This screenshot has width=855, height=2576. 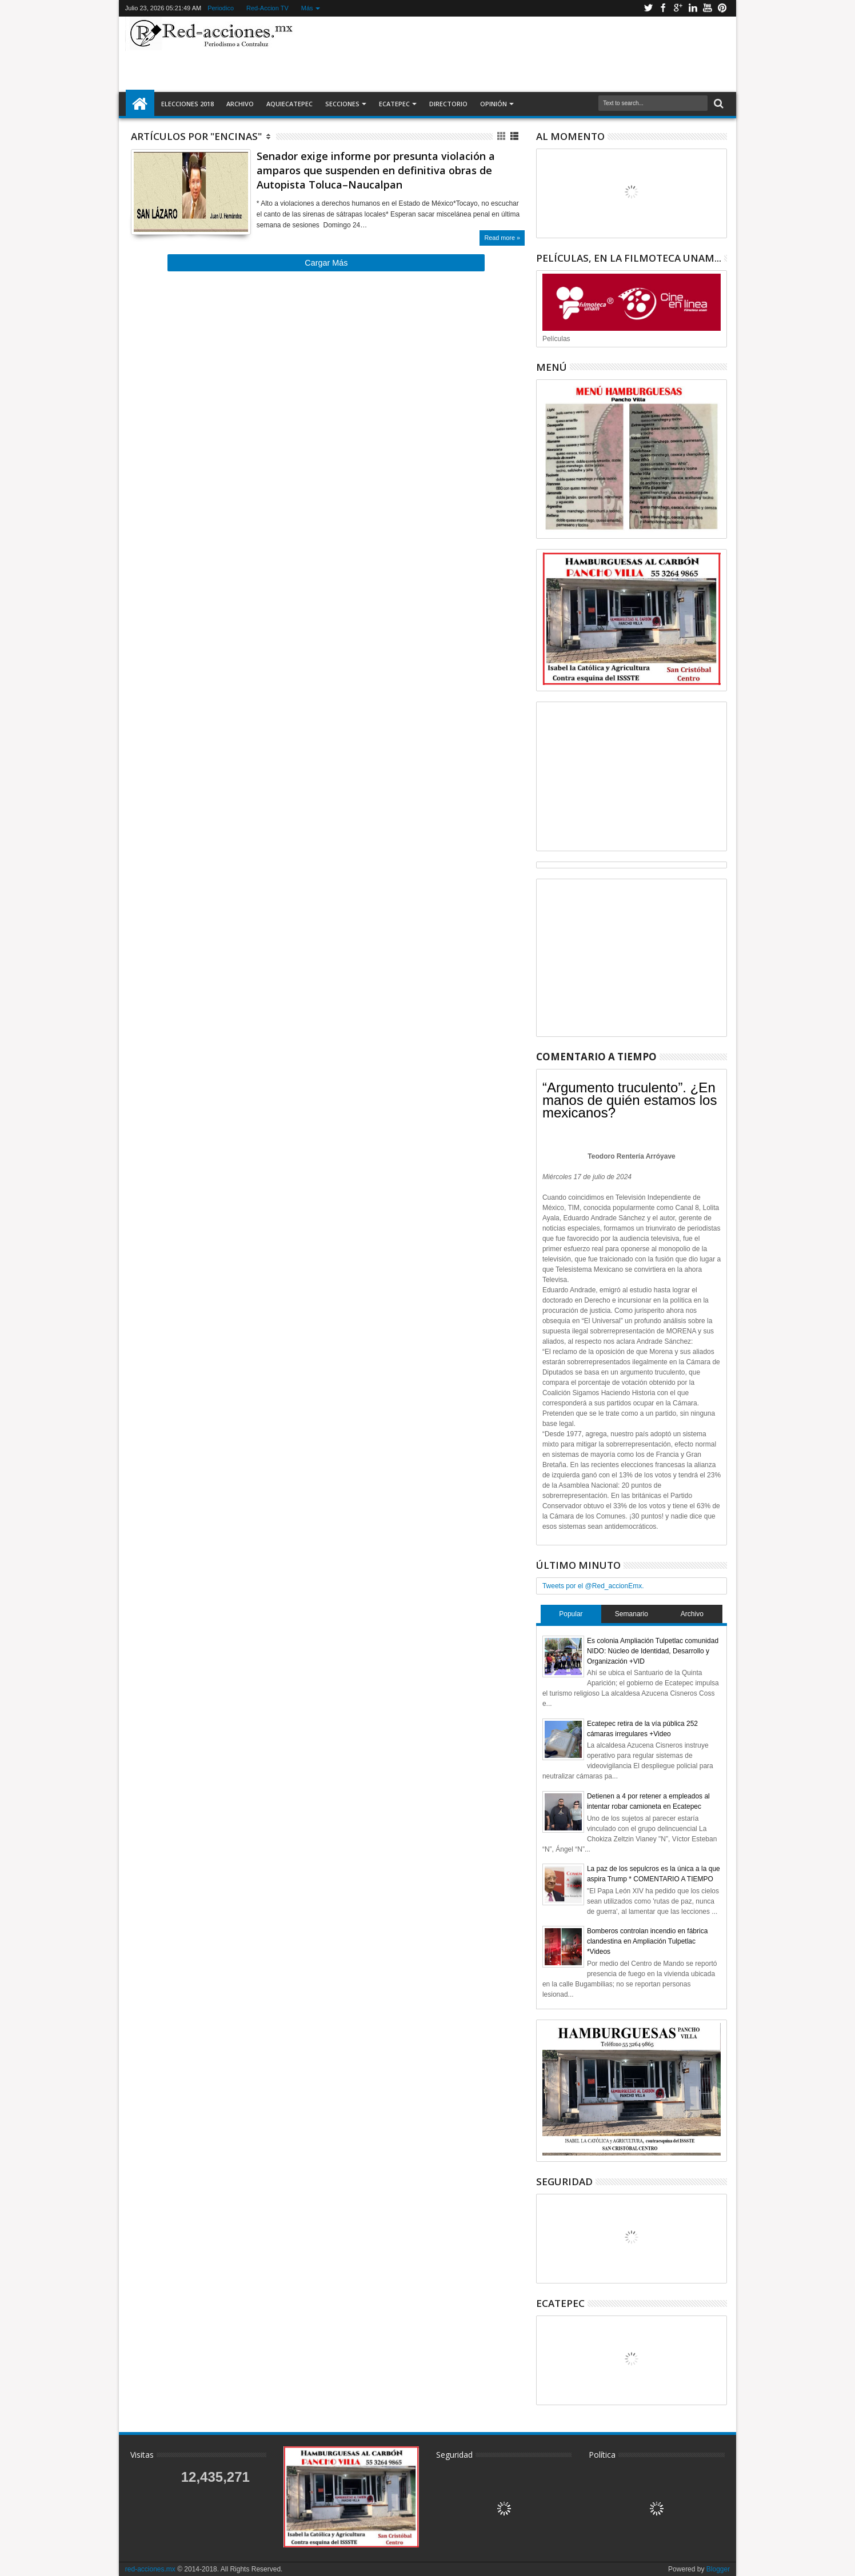 I want to click on Directorio, so click(x=448, y=103).